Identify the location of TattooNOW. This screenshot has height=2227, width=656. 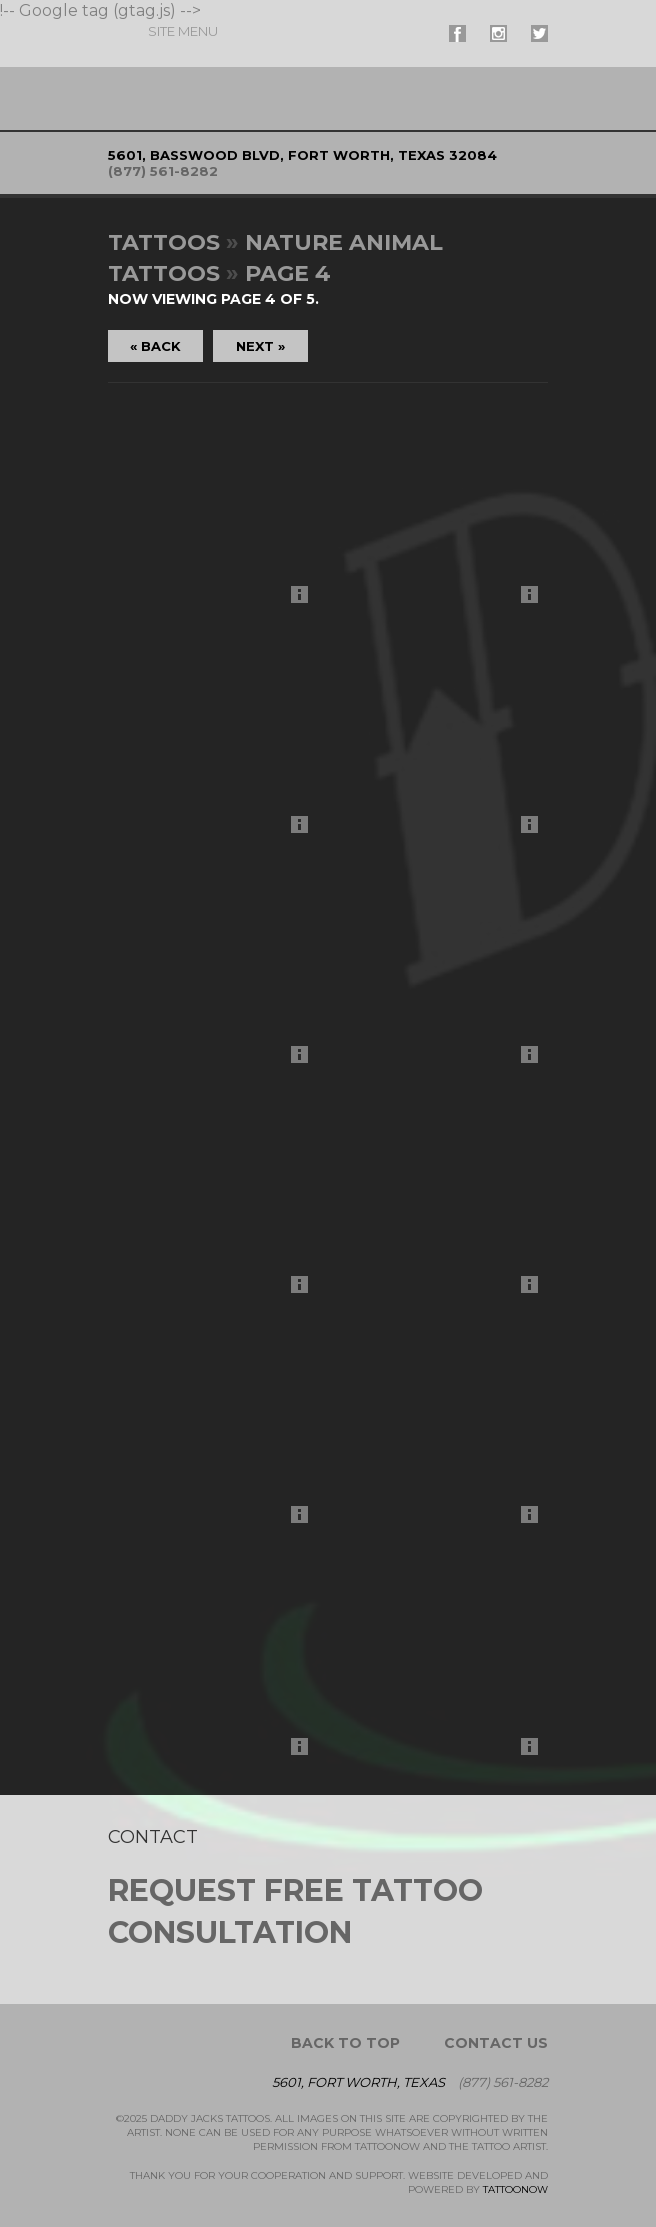
(515, 2189).